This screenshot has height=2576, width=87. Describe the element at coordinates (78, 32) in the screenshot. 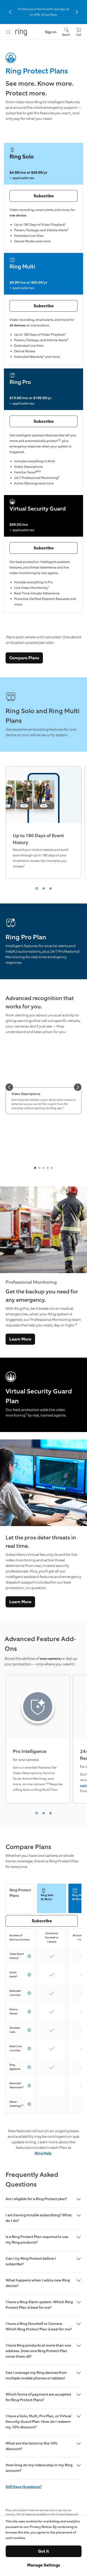

I see `[Cart]` at that location.